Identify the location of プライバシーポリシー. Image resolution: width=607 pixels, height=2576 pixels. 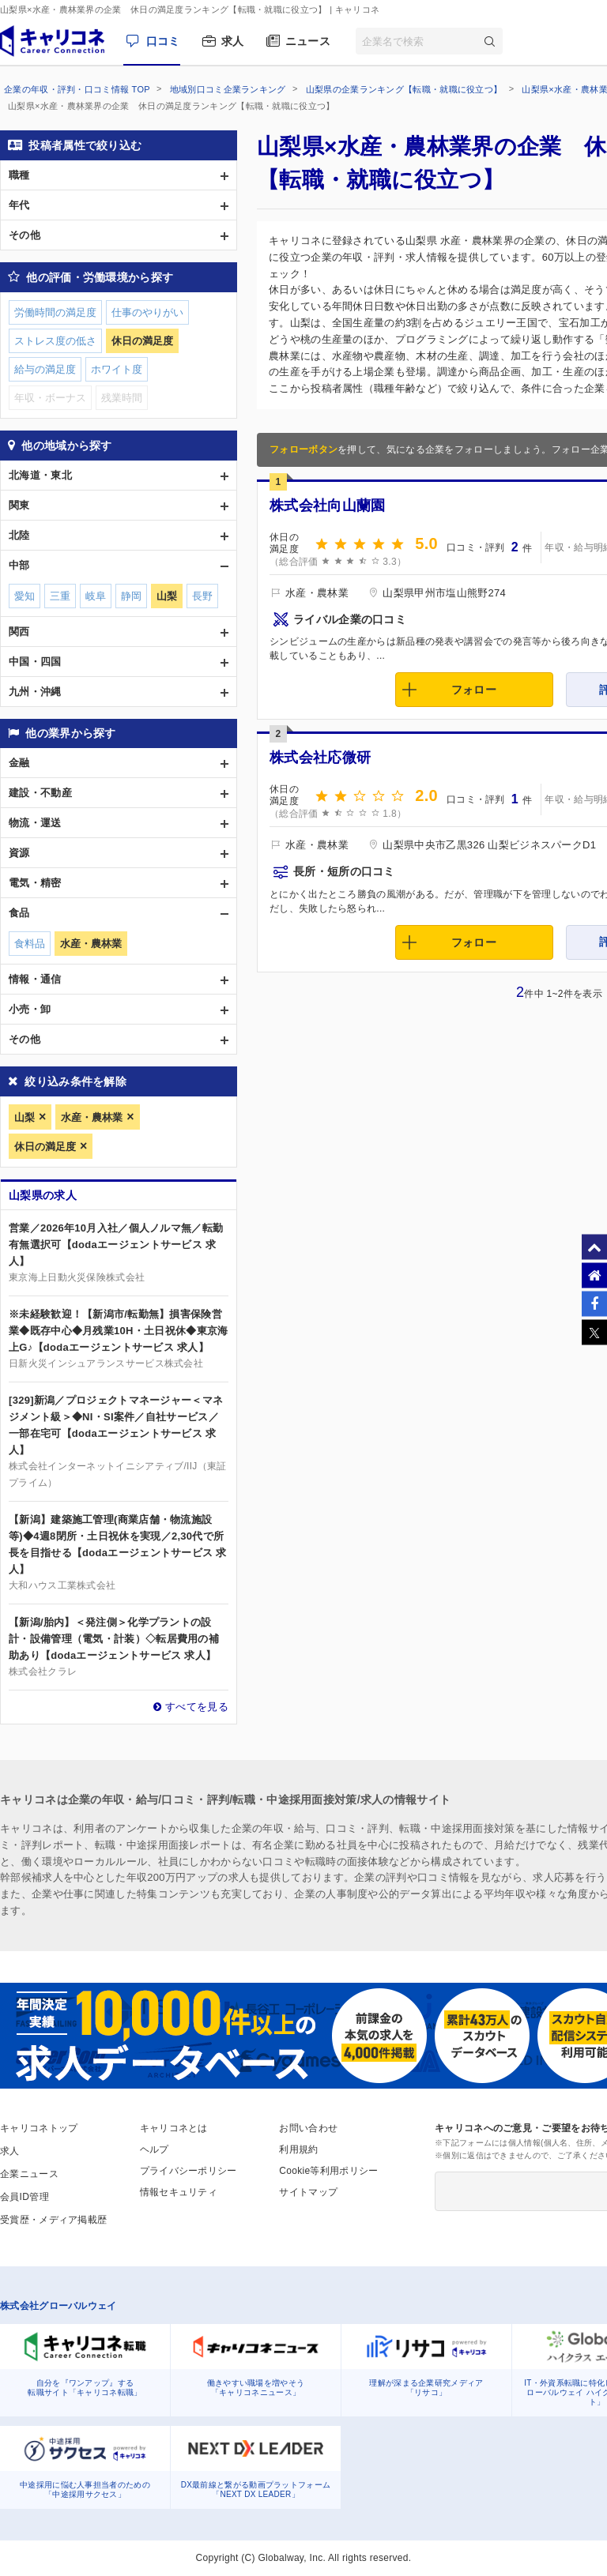
(188, 2170).